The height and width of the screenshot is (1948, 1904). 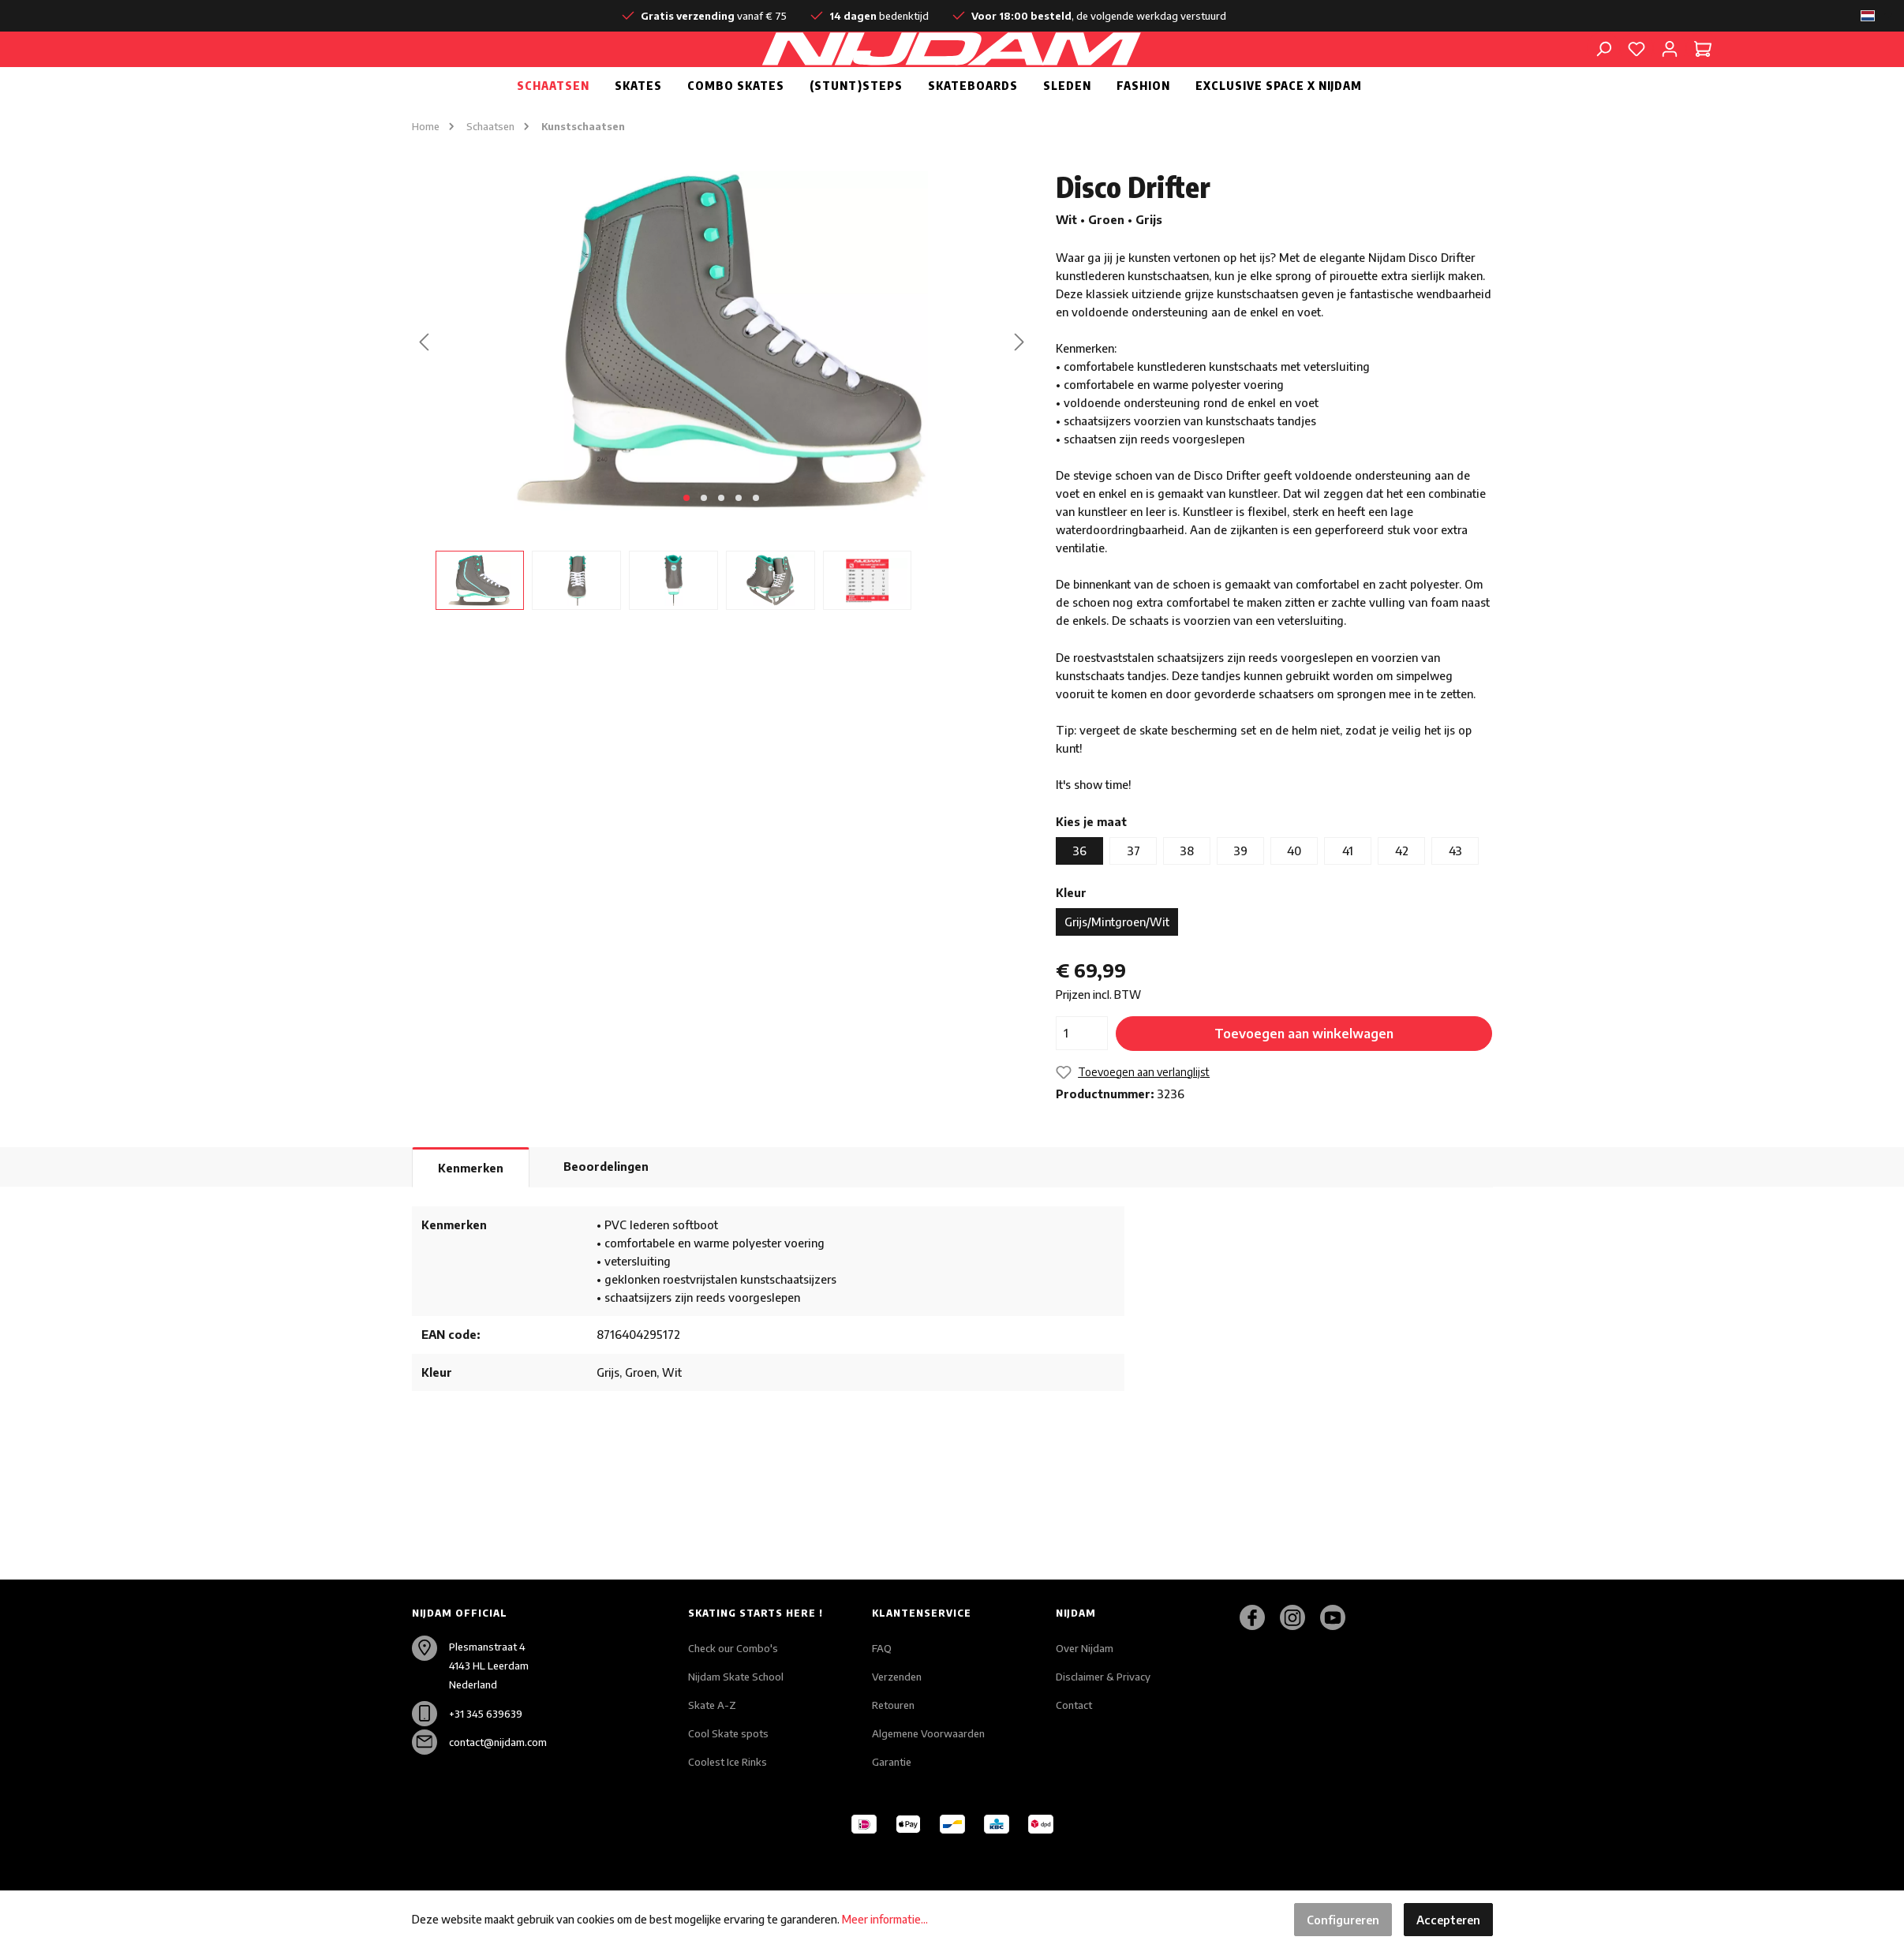 What do you see at coordinates (928, 1733) in the screenshot?
I see `Algemene Voorwaarden` at bounding box center [928, 1733].